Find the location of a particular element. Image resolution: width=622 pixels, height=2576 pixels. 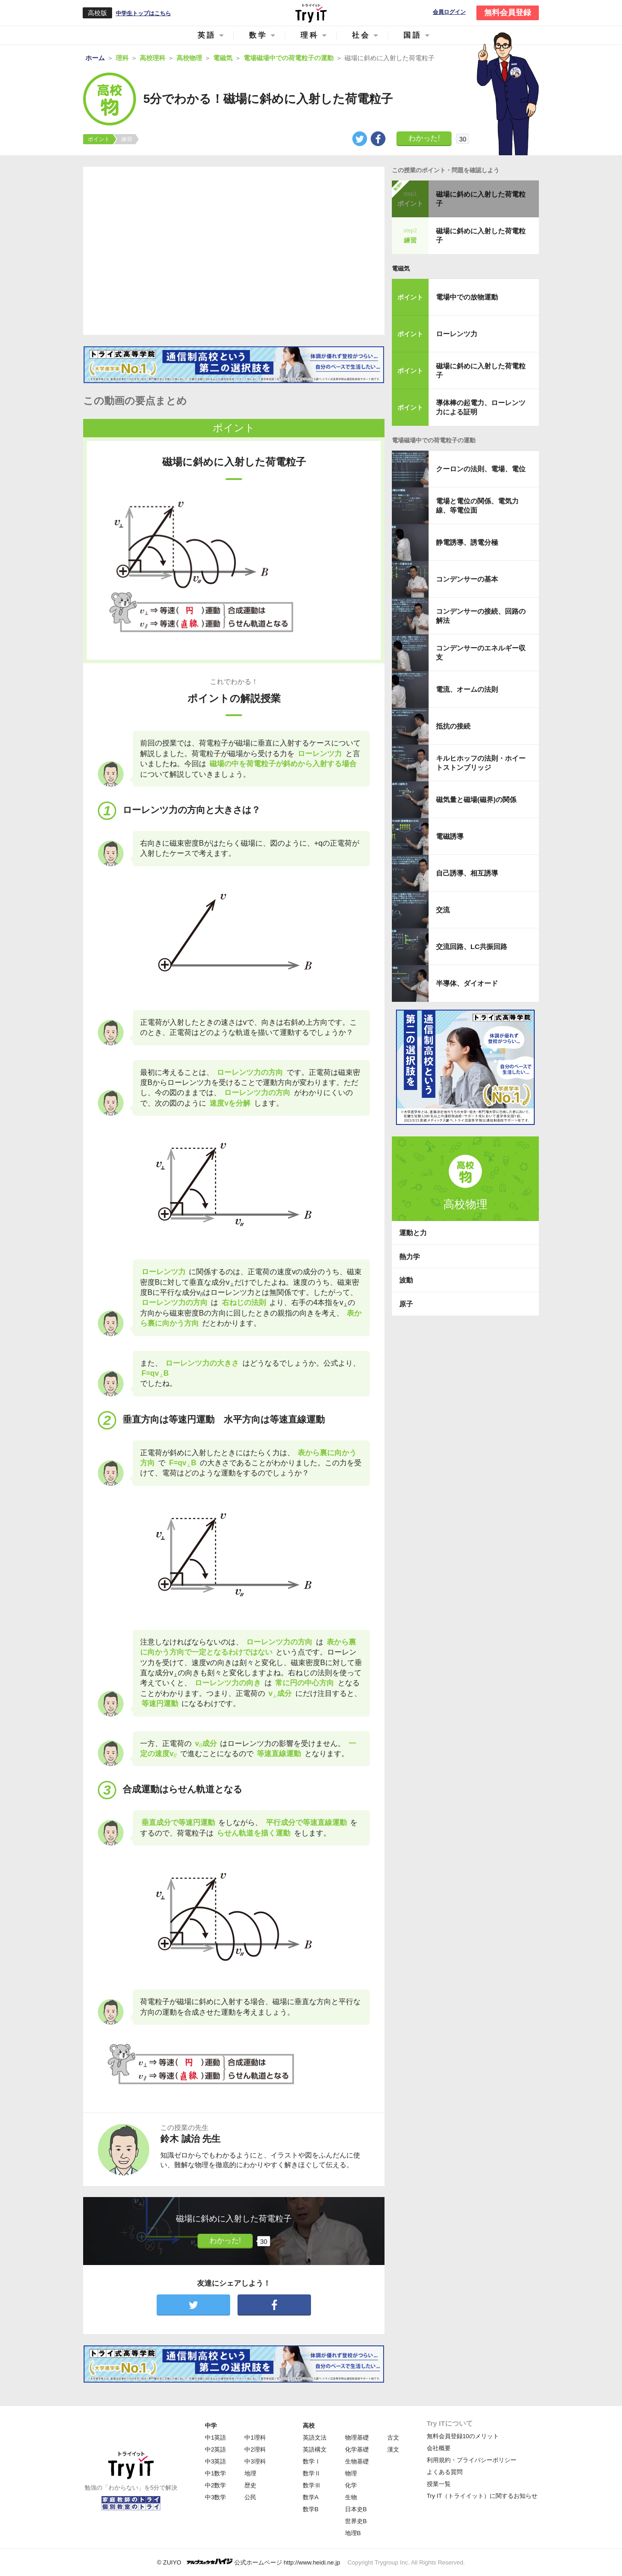

原子 is located at coordinates (406, 1304).